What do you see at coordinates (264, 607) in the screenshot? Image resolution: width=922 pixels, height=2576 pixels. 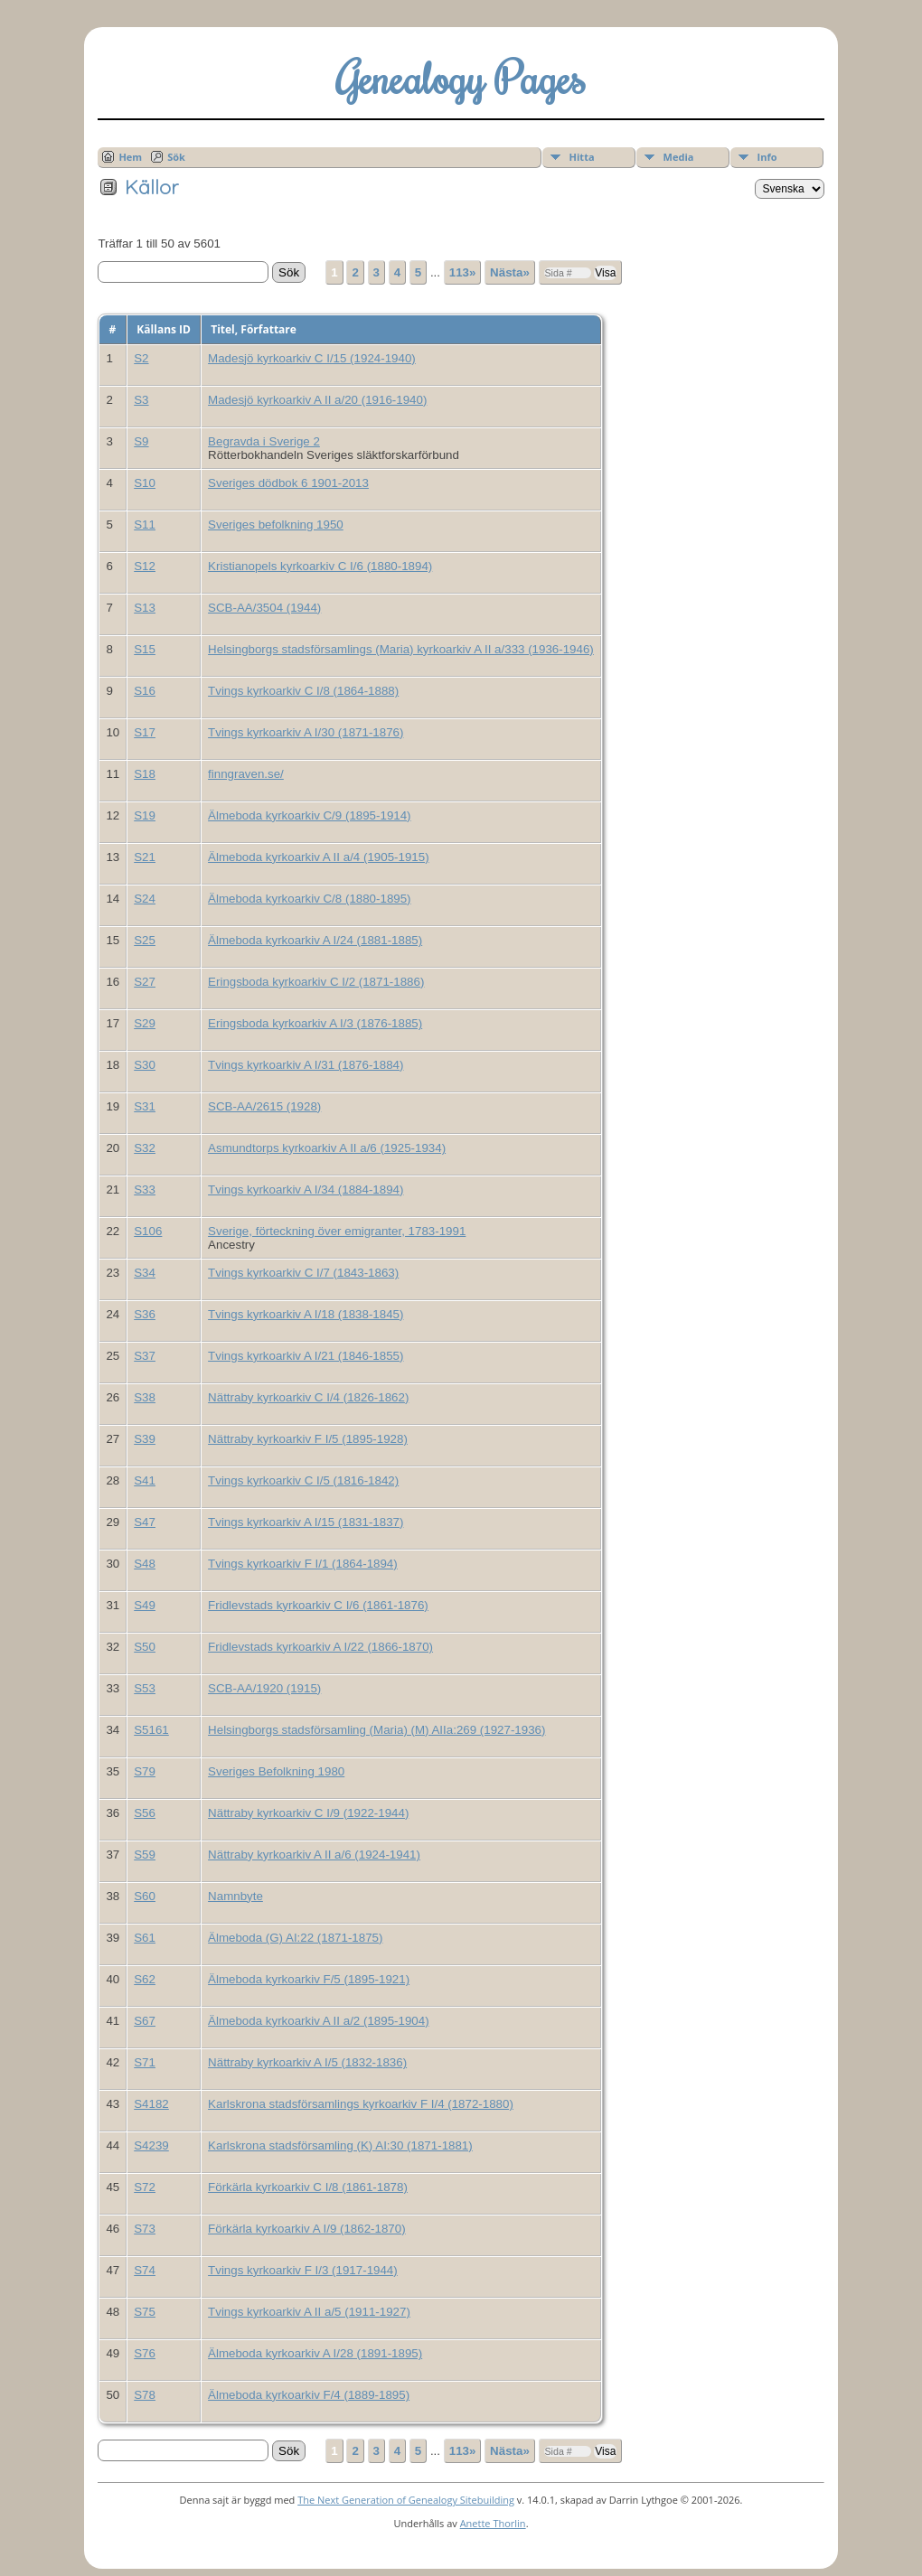 I see `SCB-AA/3504 (1944)` at bounding box center [264, 607].